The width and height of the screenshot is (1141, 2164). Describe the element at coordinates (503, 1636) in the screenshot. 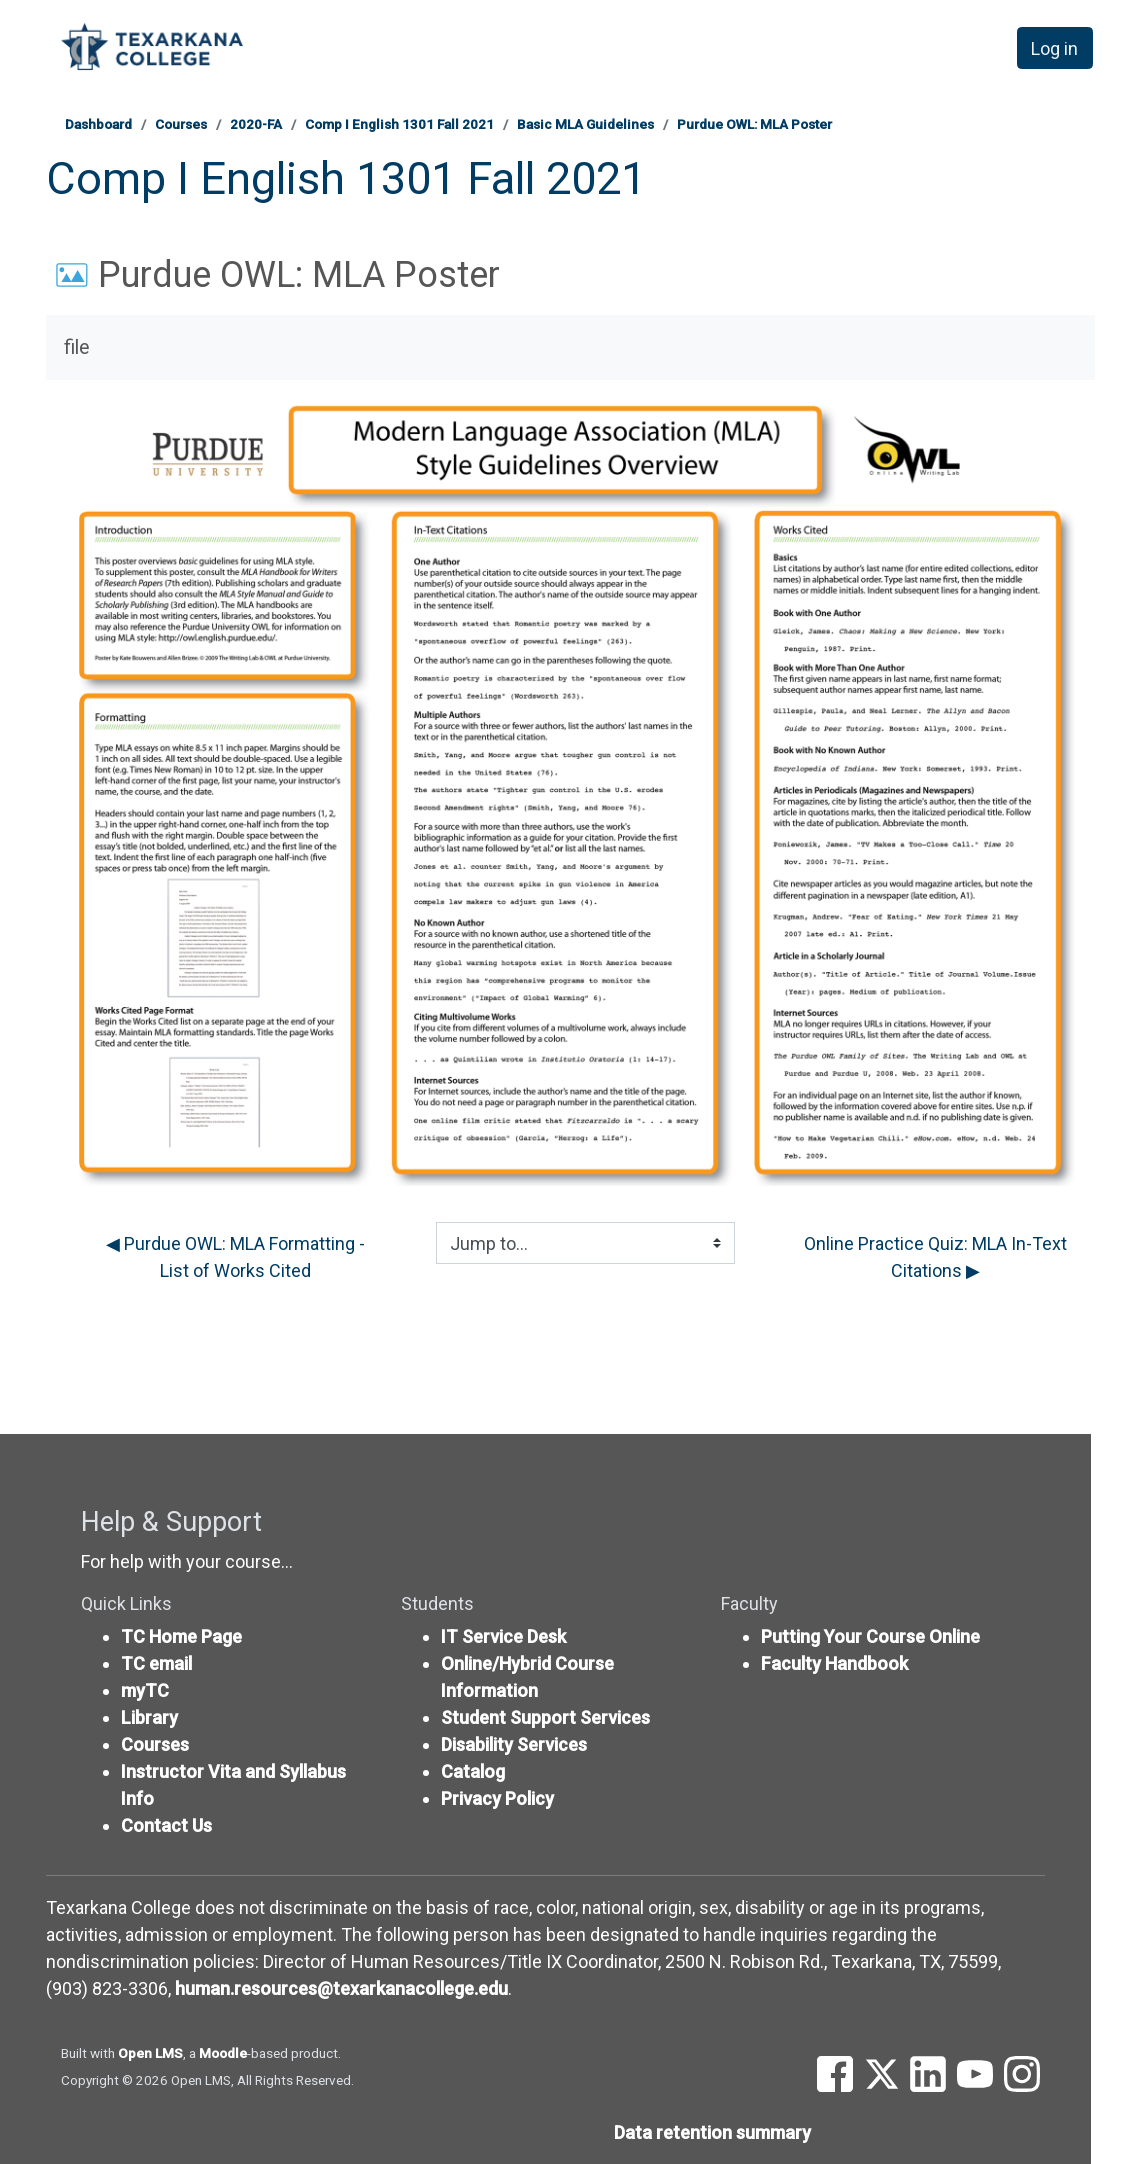

I see `IT Service Desk` at that location.